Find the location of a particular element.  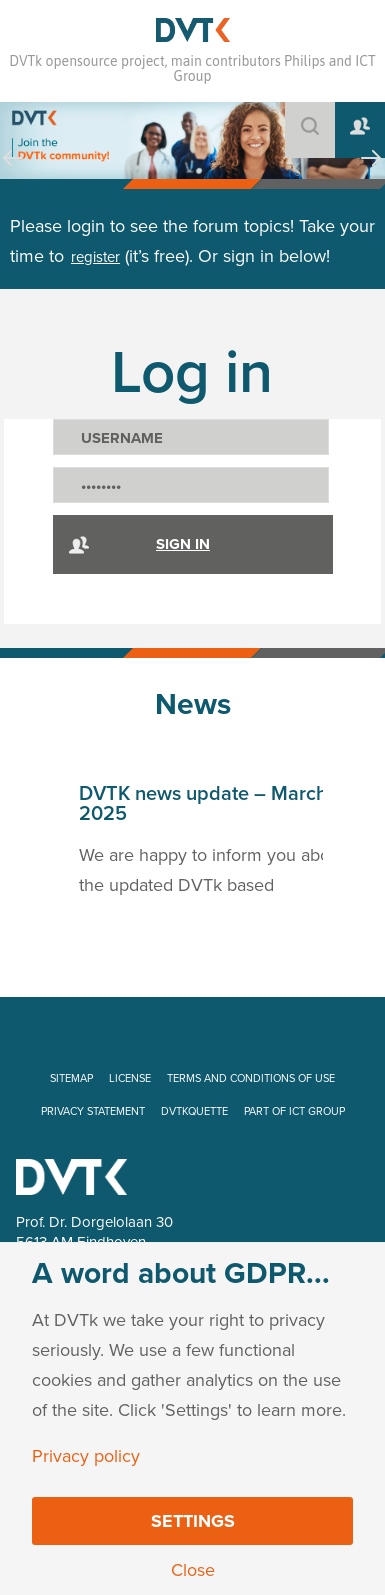

Prev is located at coordinates (13, 177).